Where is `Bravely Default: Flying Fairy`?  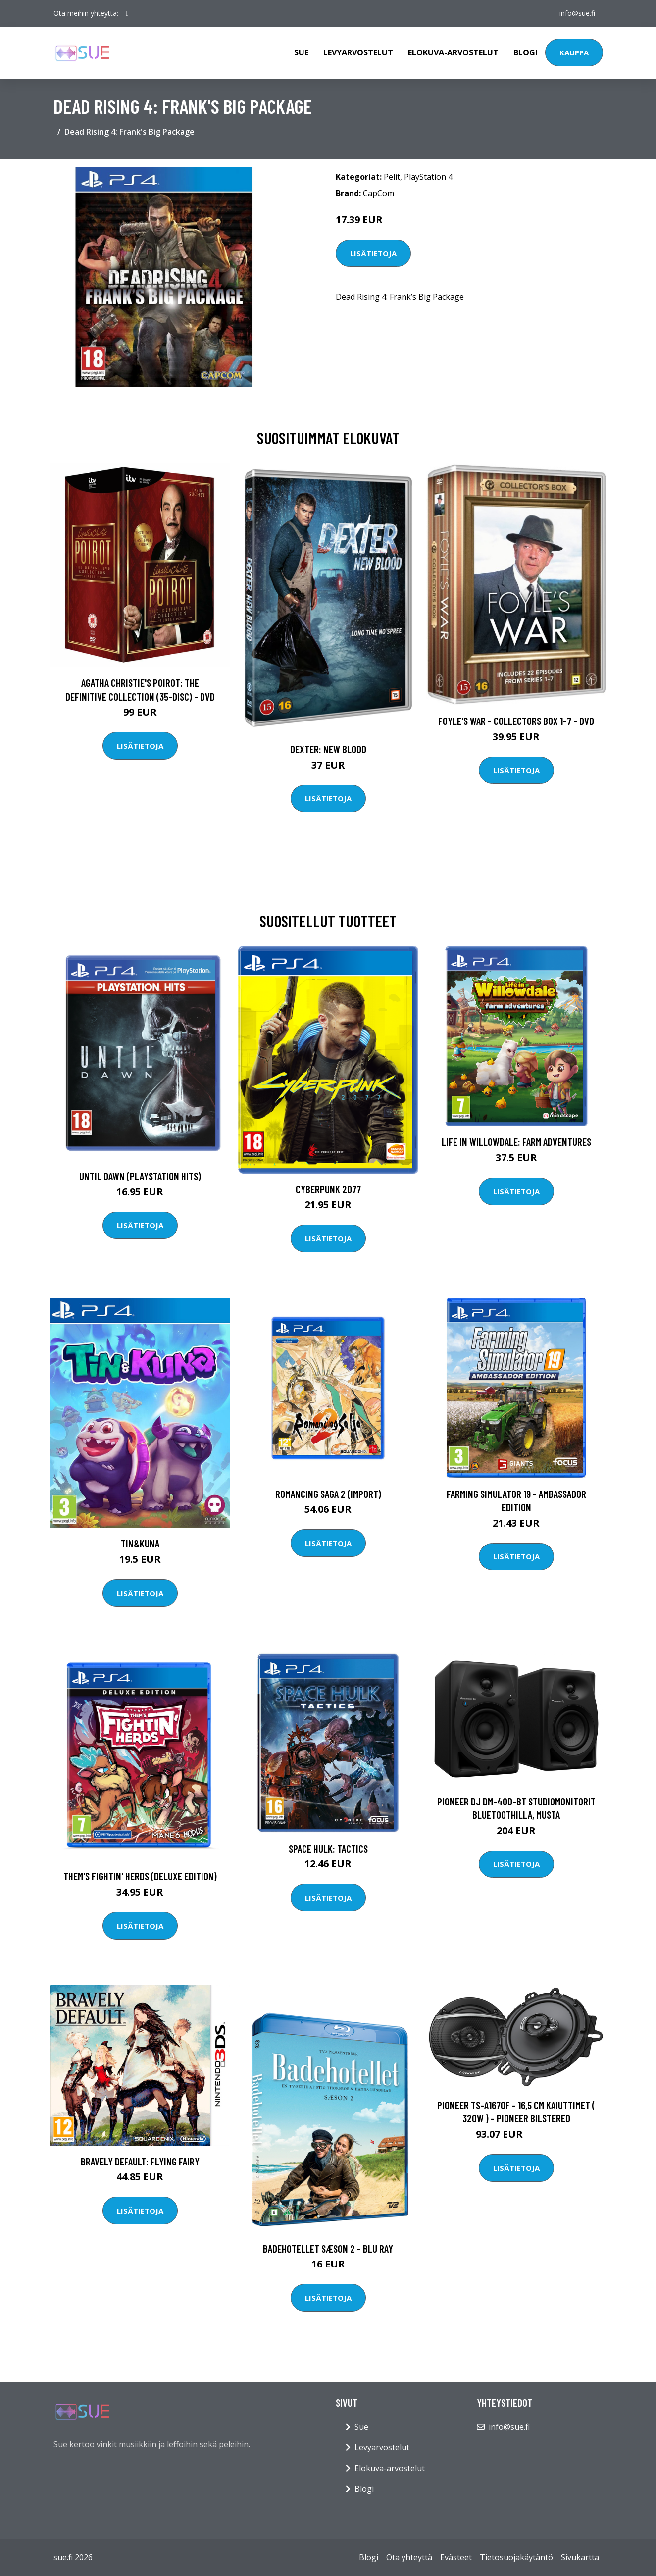
Bravely Default: Flying Fairy is located at coordinates (140, 2161).